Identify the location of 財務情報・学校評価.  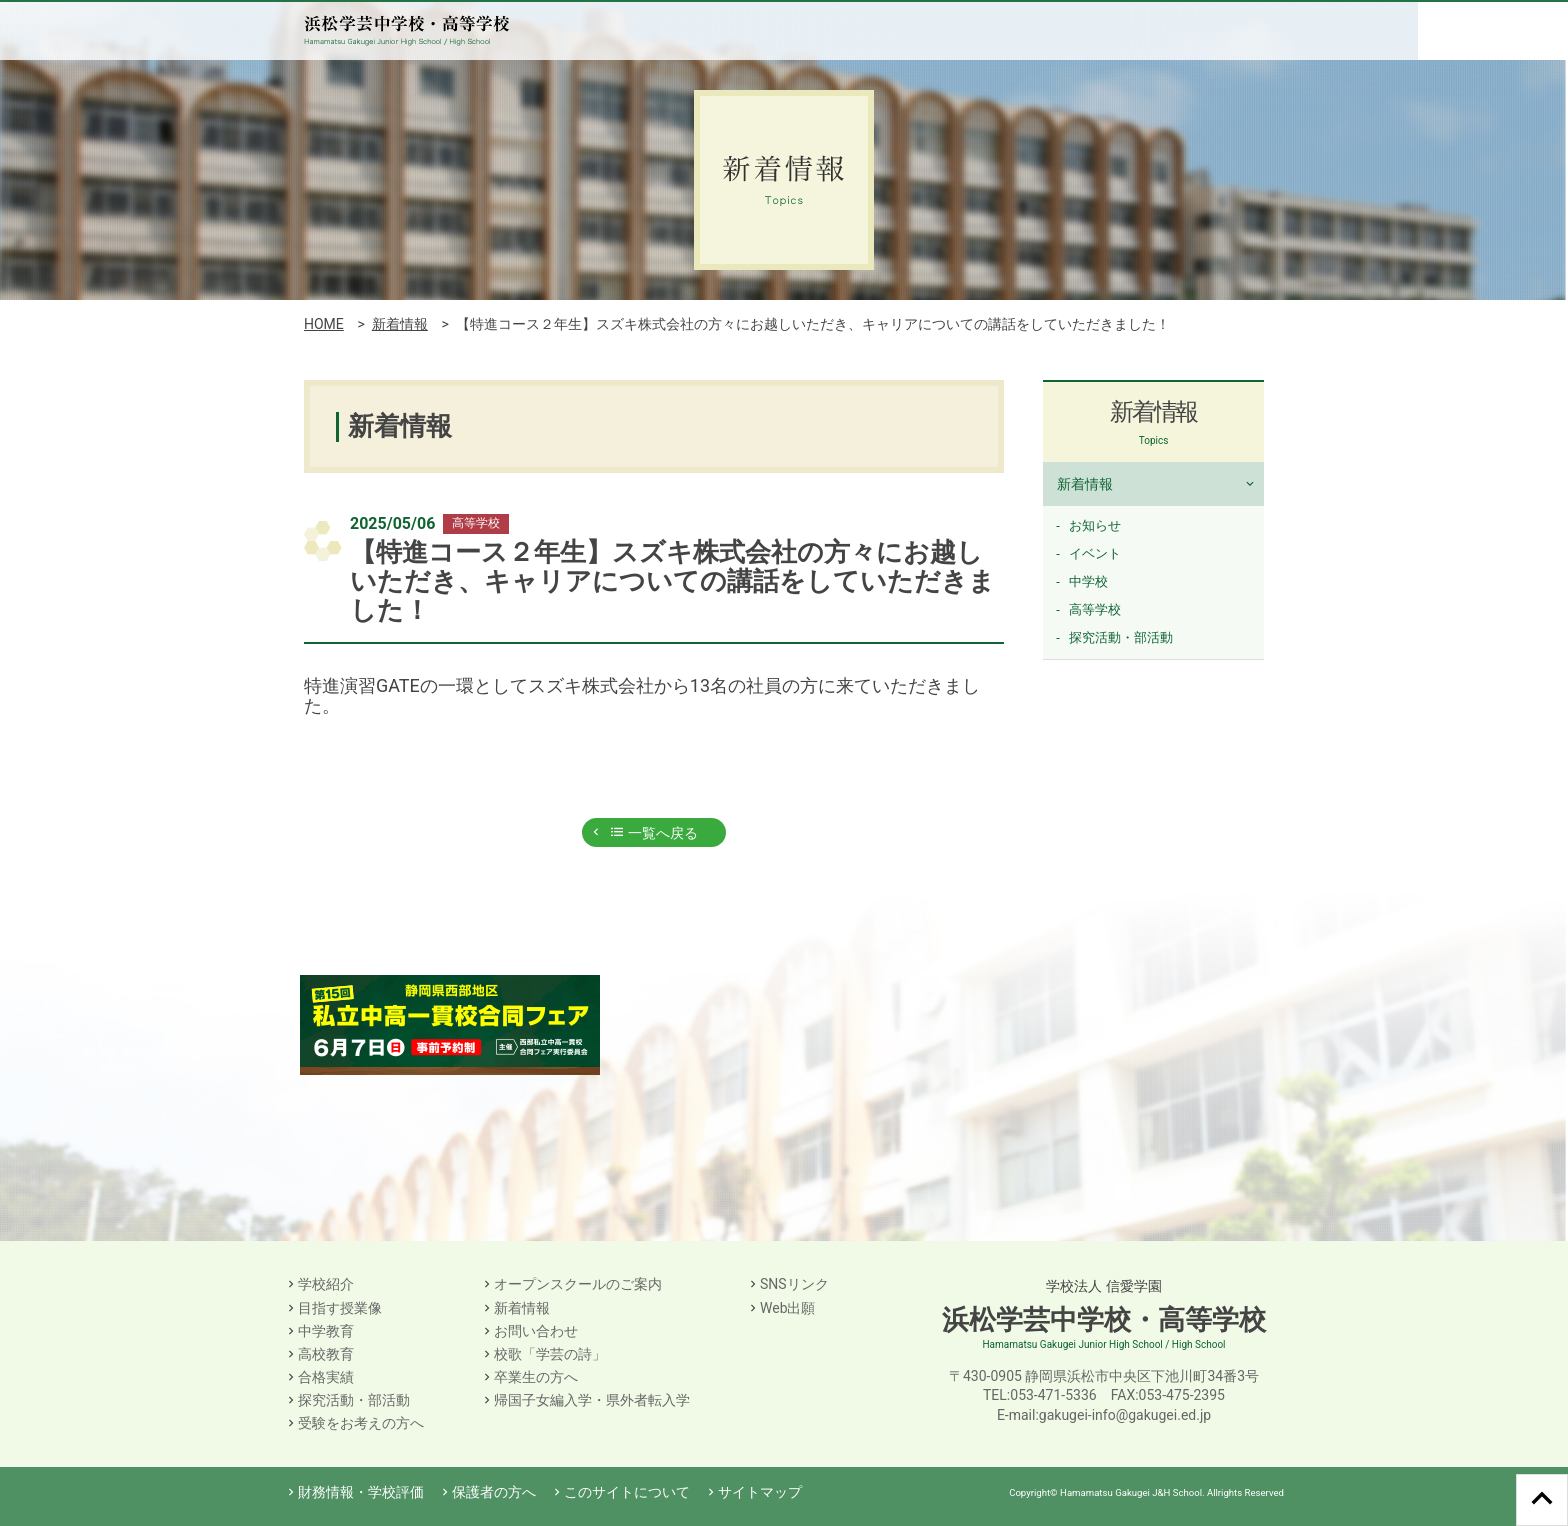
(361, 1492).